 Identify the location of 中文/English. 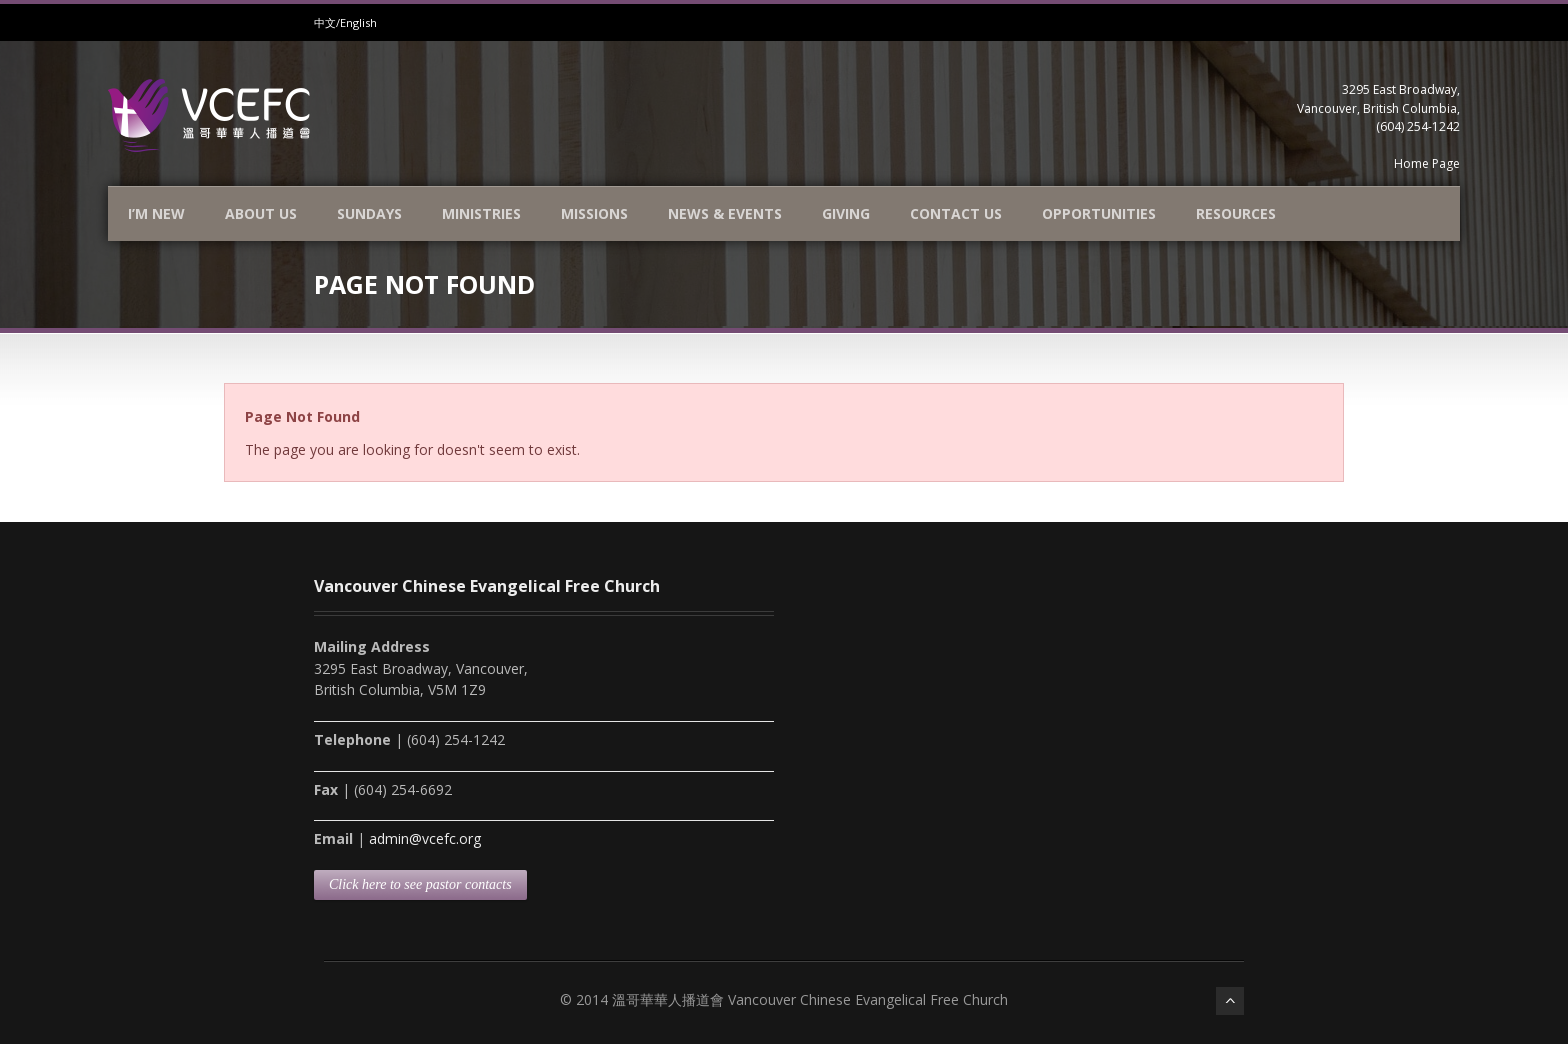
(345, 22).